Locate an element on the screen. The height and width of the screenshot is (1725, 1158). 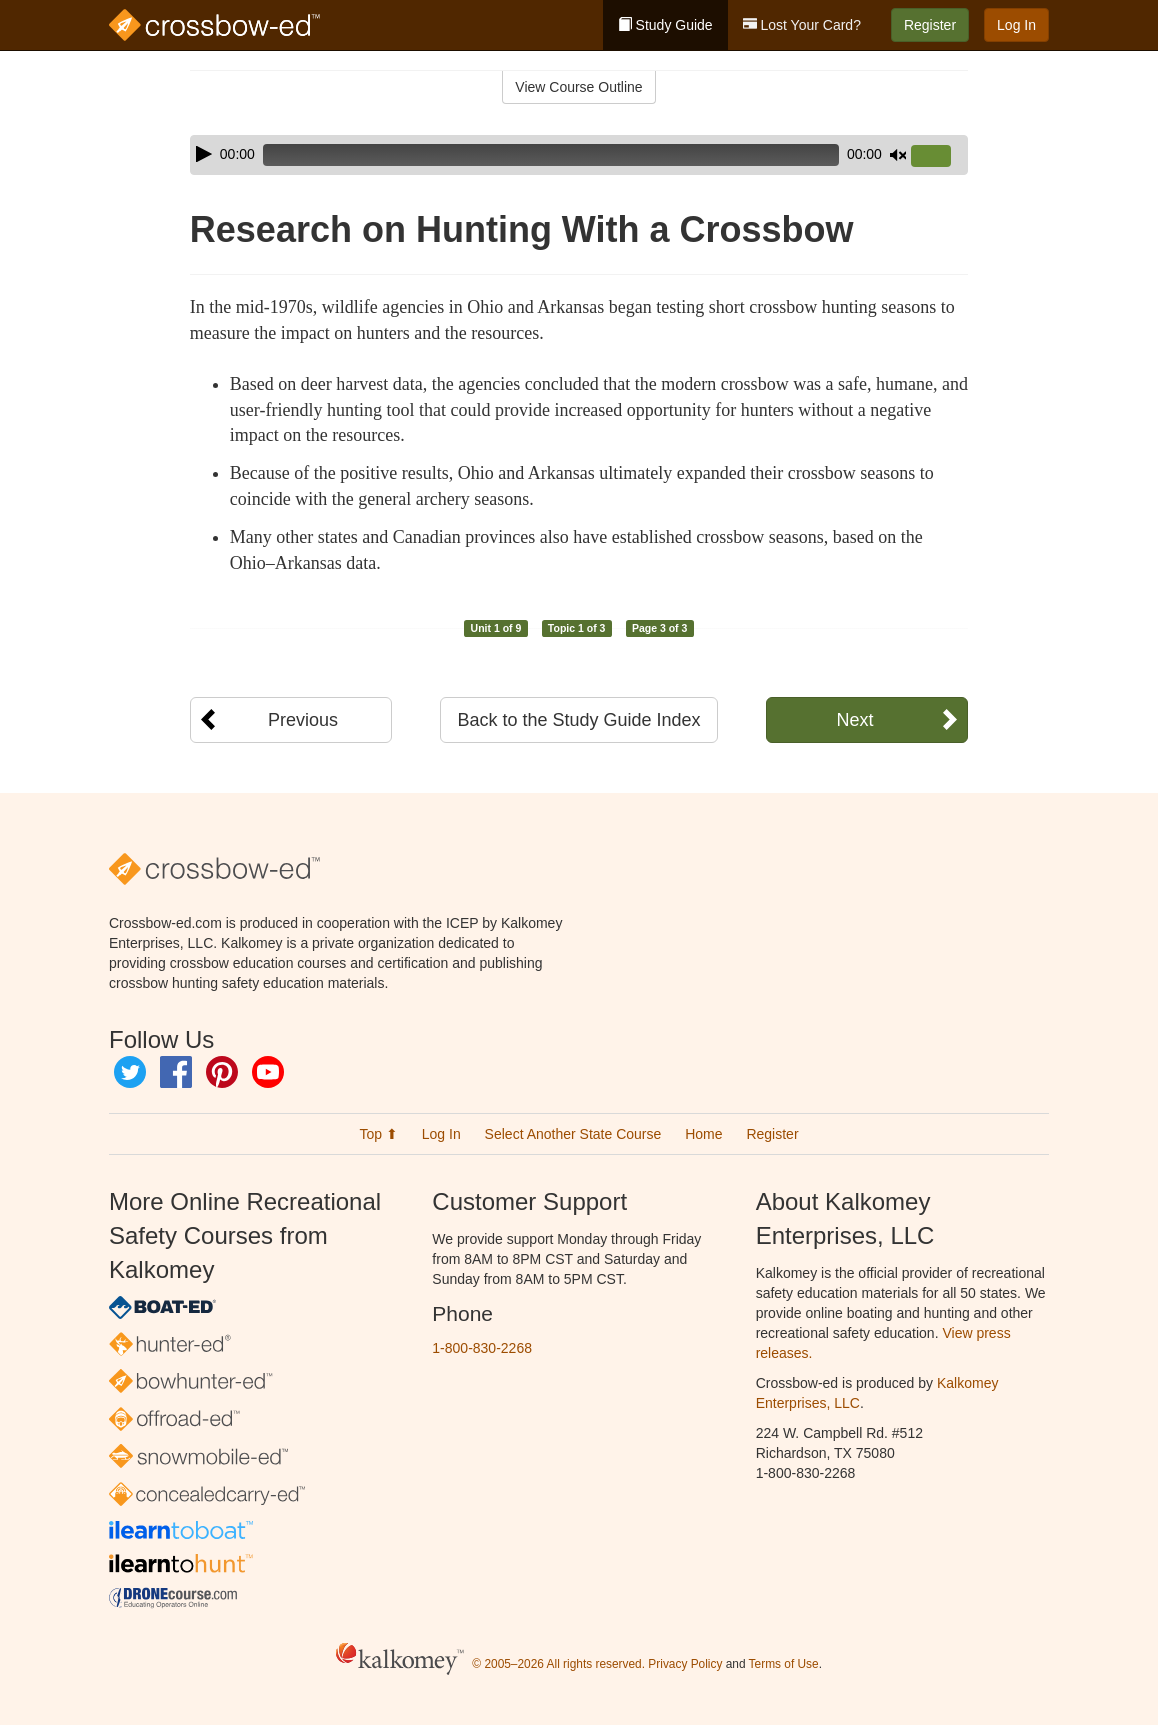
YouTube is located at coordinates (268, 1072).